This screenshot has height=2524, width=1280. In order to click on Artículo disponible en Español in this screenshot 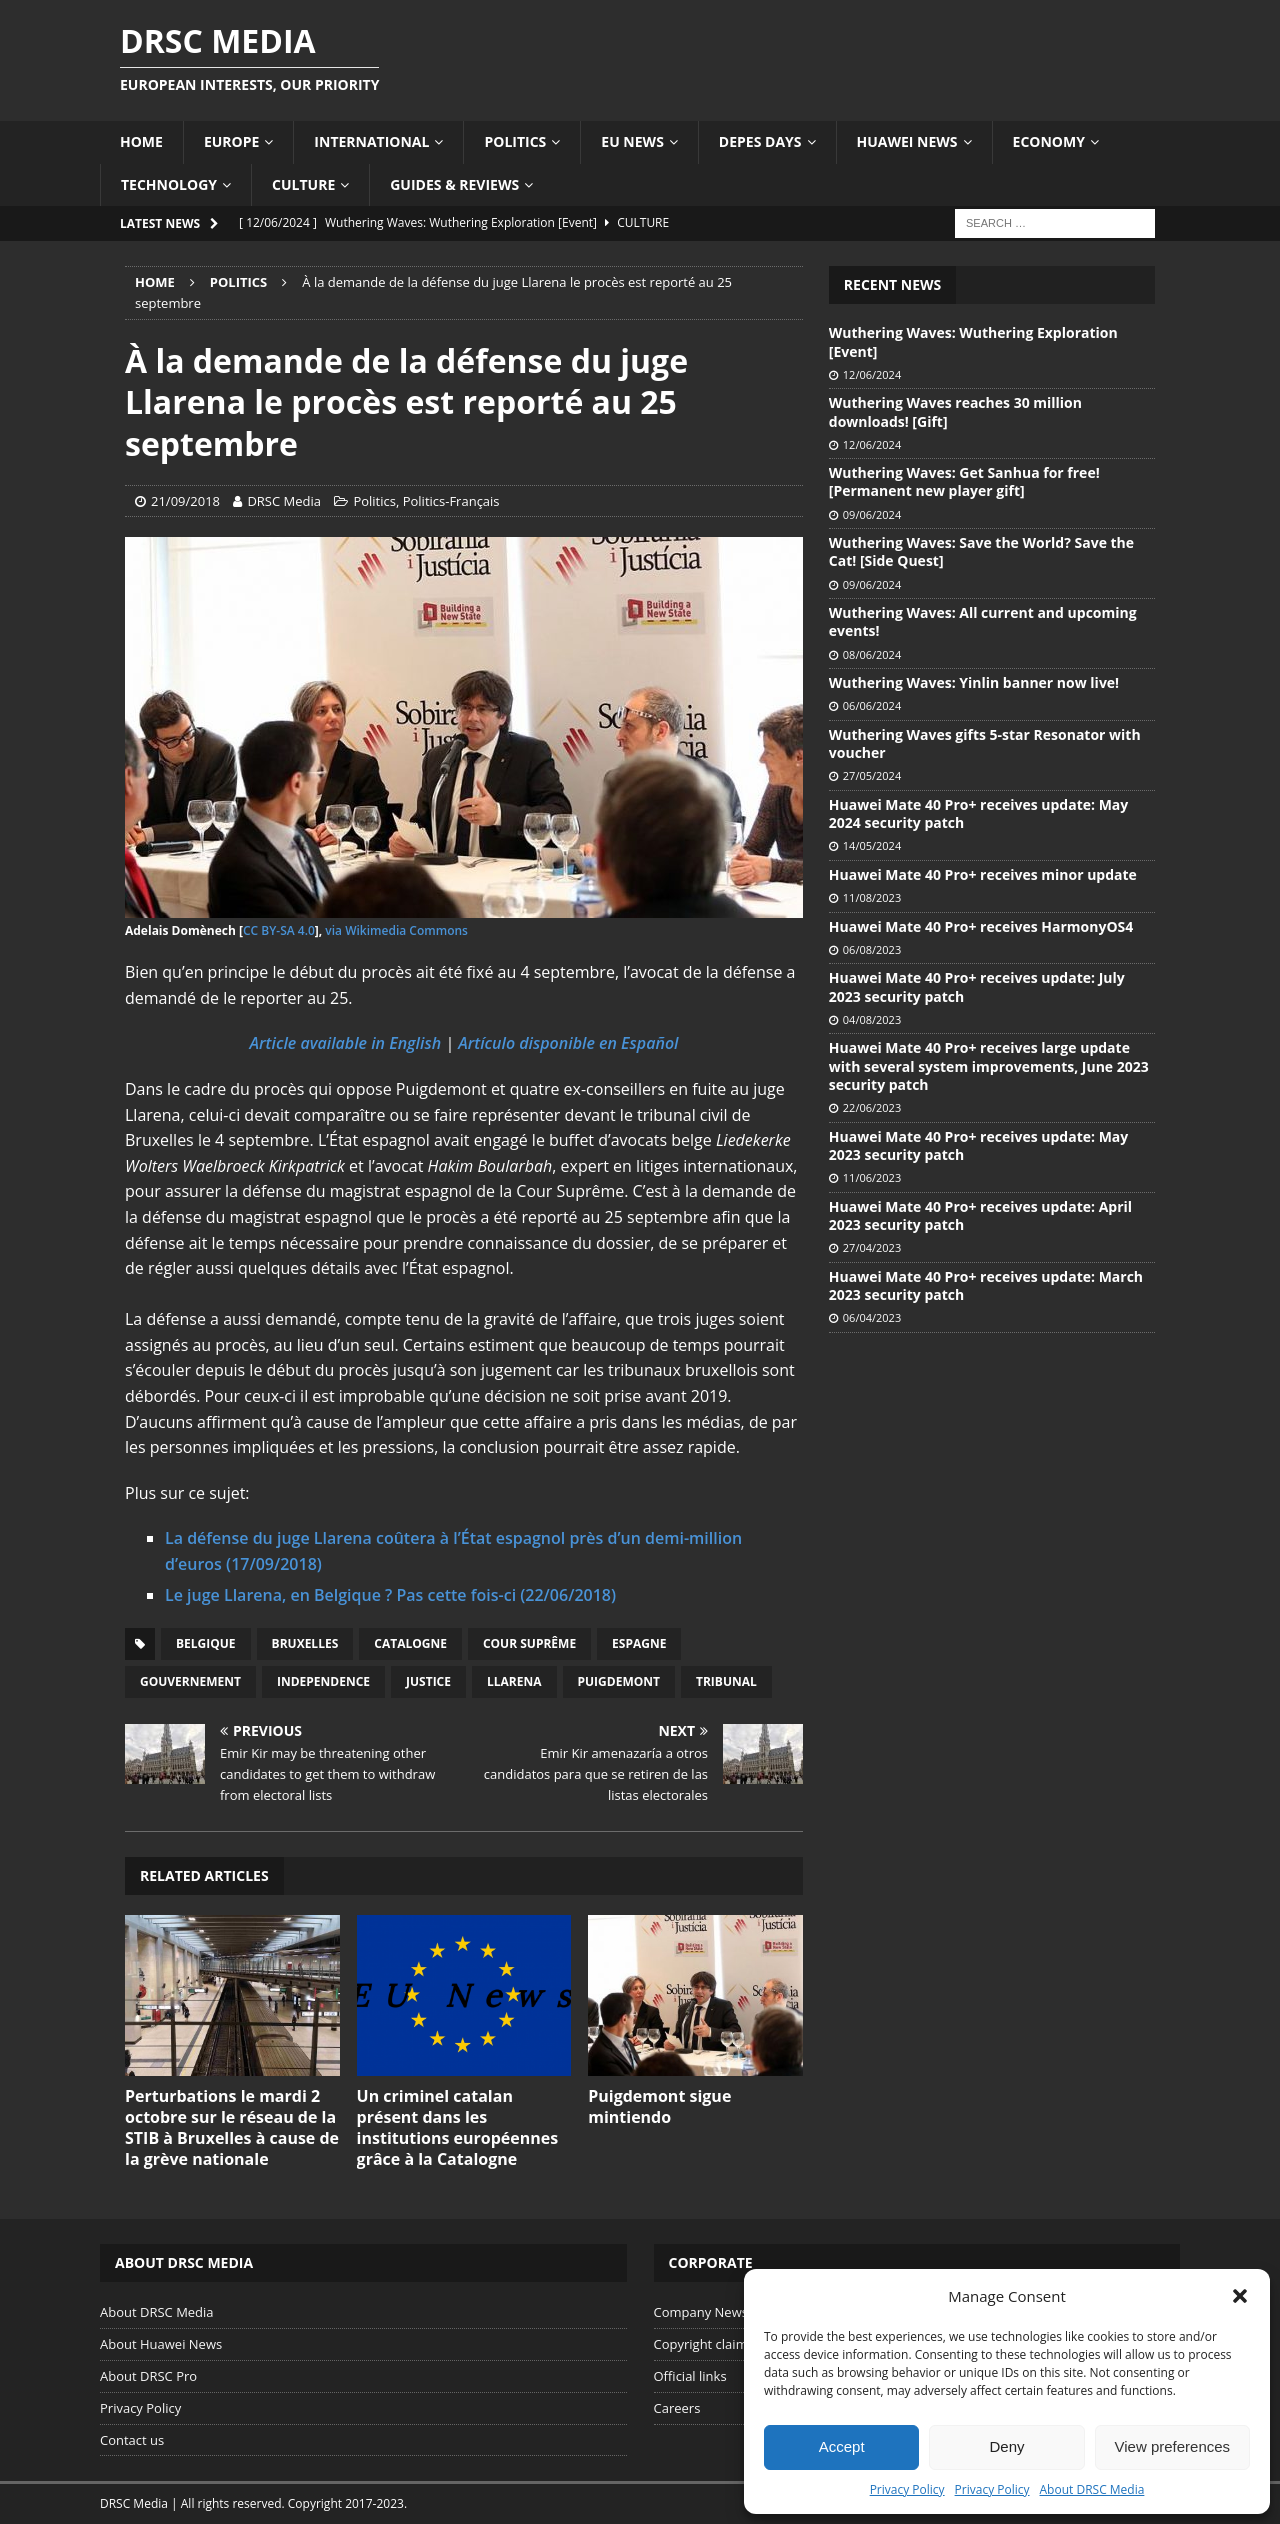, I will do `click(568, 1043)`.